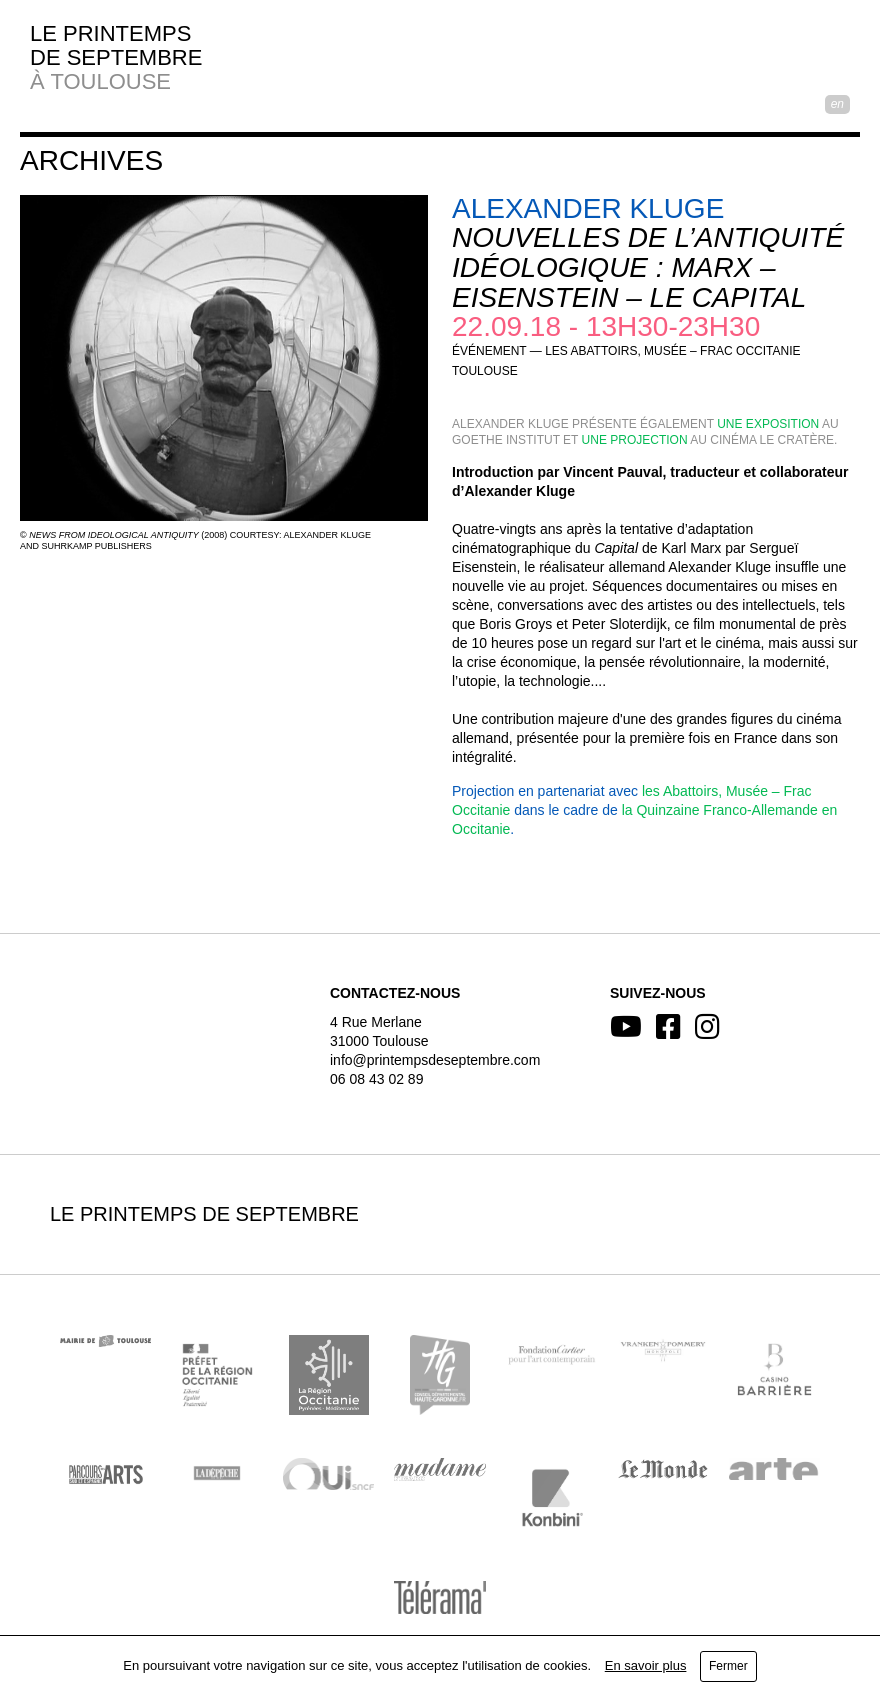 Image resolution: width=880 pixels, height=1697 pixels. I want to click on une projection, so click(635, 440).